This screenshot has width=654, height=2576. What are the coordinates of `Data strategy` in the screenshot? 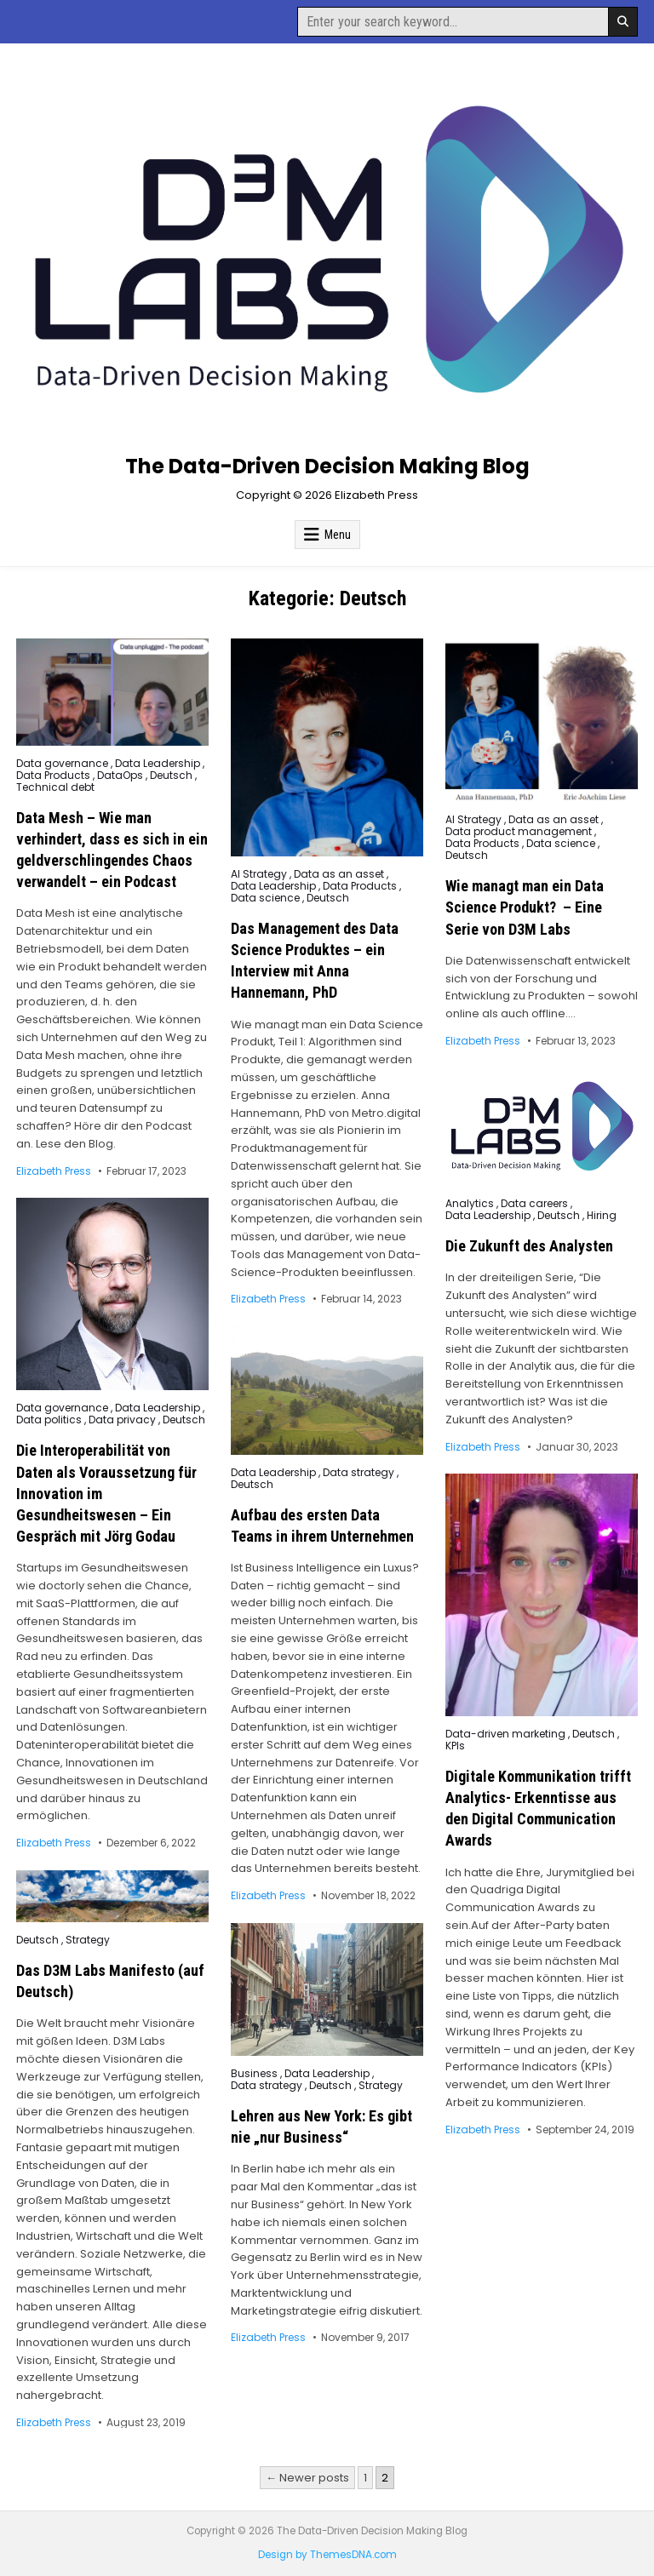 It's located at (358, 1473).